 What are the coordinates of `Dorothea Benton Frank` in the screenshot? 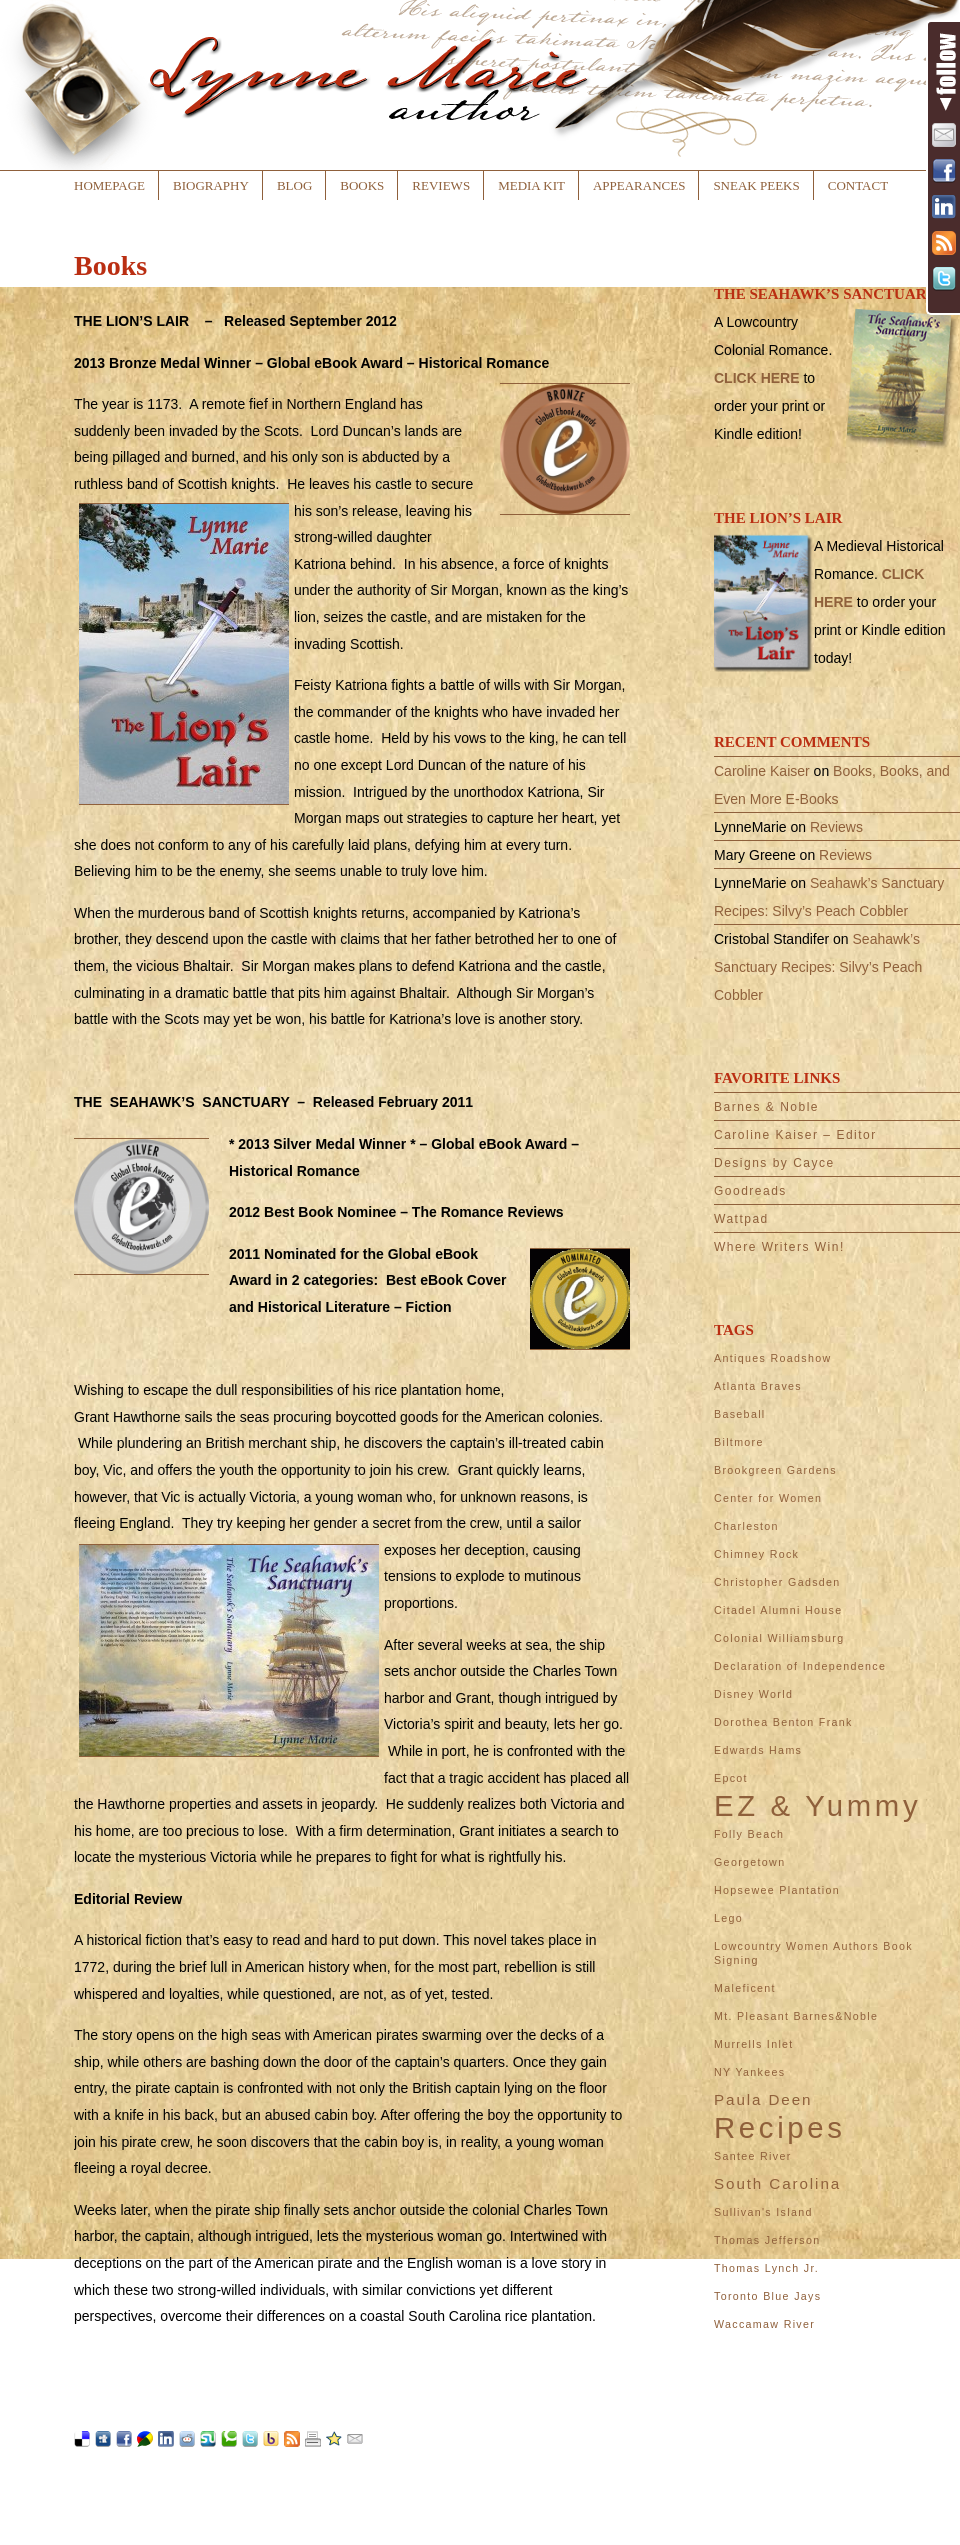 It's located at (783, 1722).